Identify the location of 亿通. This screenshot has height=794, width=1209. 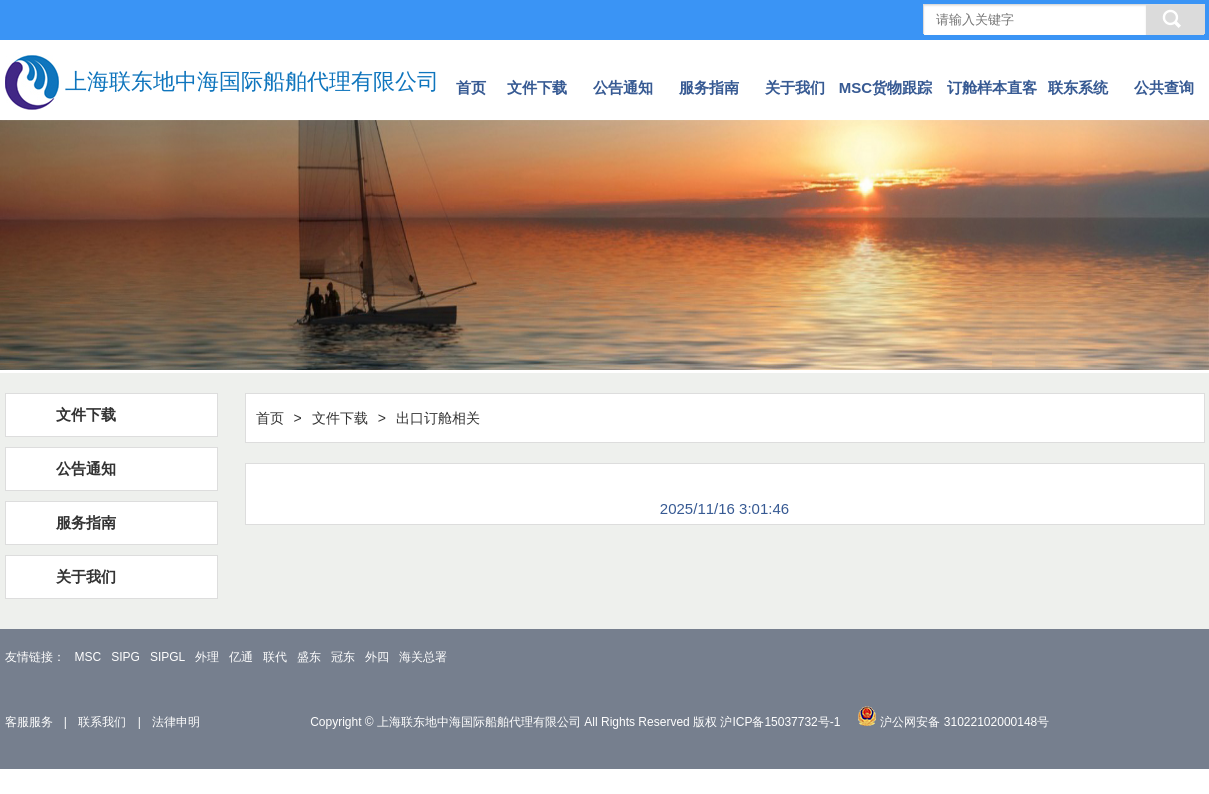
(241, 657).